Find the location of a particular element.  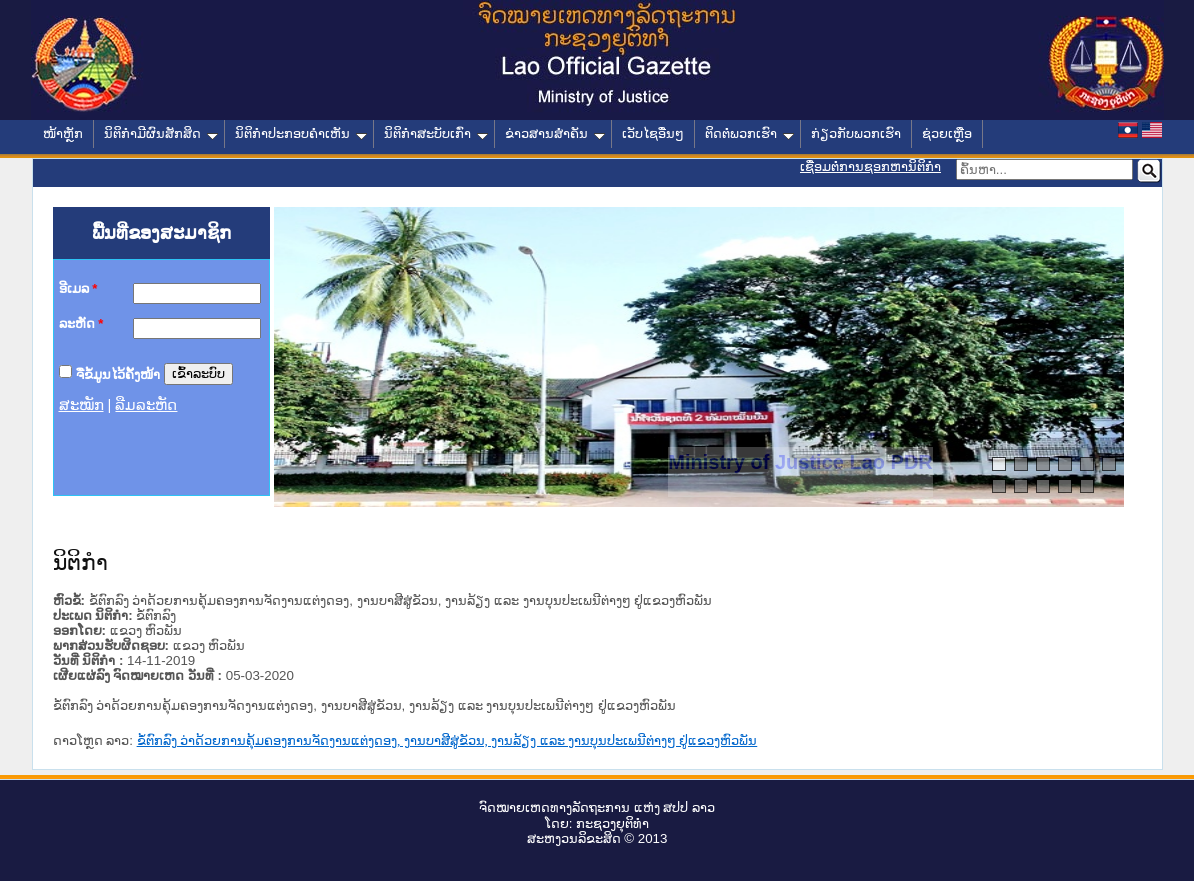

ເວັບໄຊອື່ນໆ is located at coordinates (653, 133).